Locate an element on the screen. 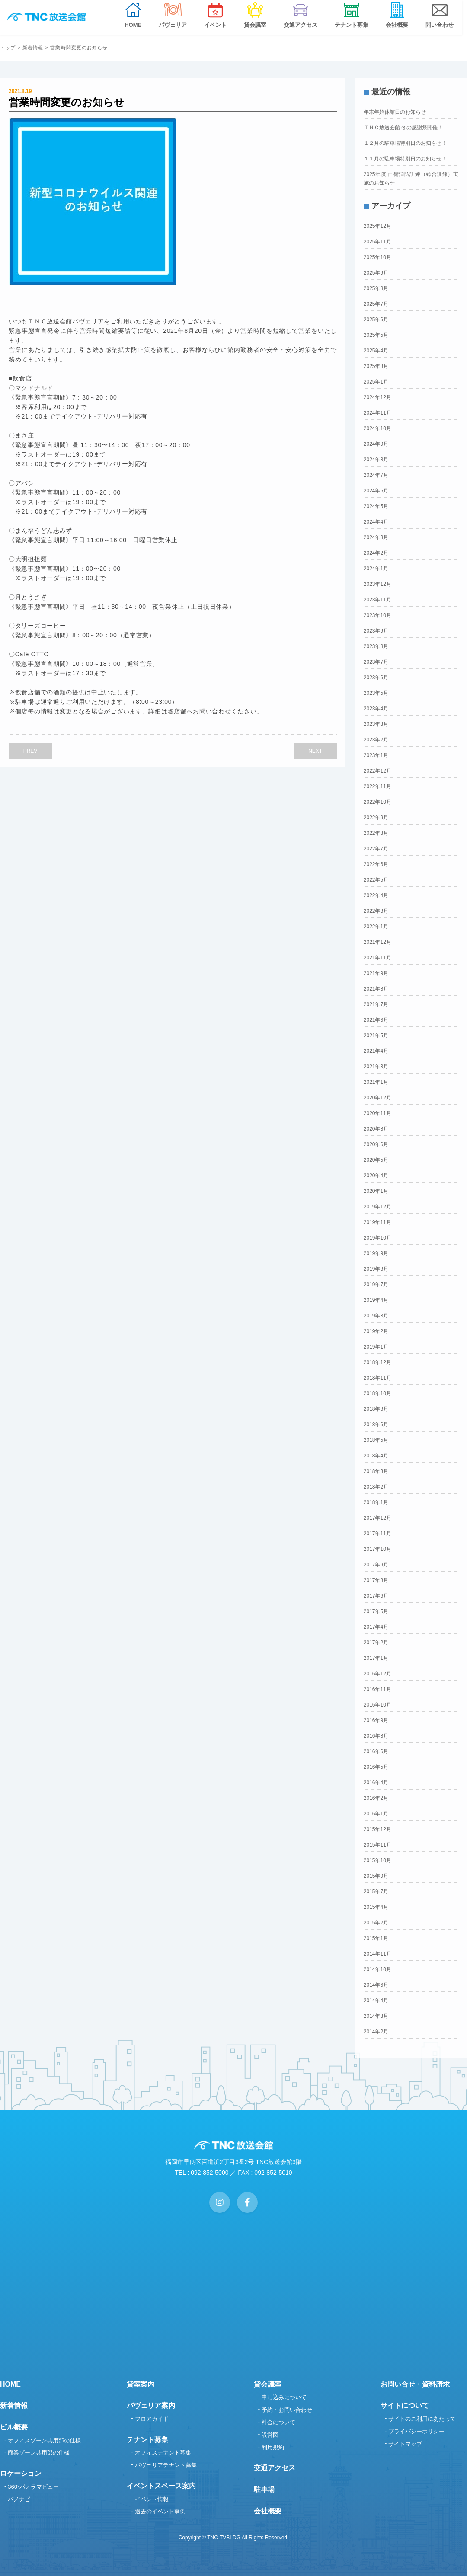 This screenshot has width=467, height=2576. PREV is located at coordinates (30, 751).